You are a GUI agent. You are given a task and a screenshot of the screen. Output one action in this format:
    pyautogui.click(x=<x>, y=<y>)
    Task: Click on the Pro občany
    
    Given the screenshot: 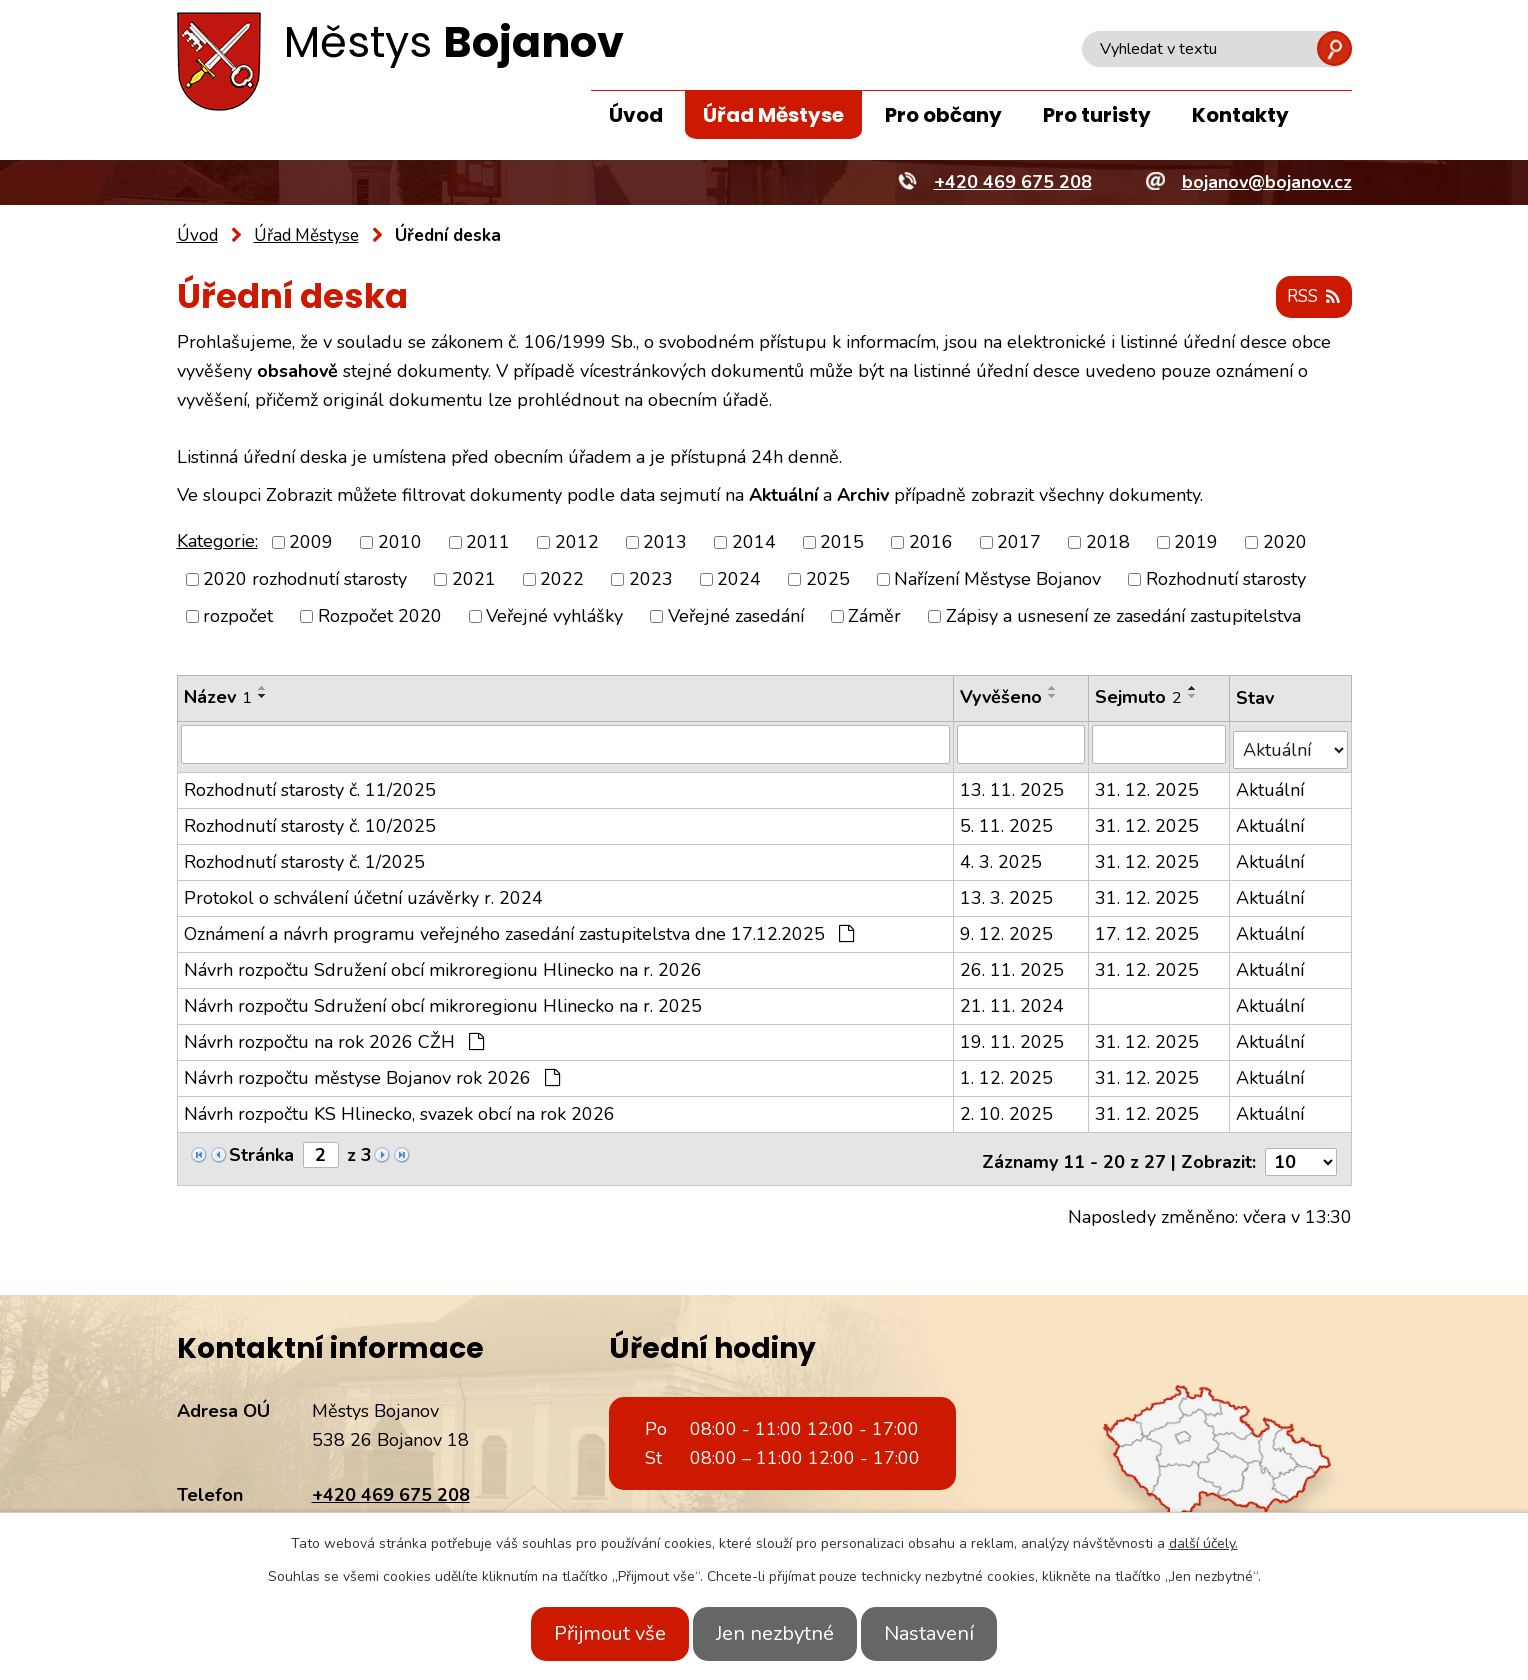 What is the action you would take?
    pyautogui.click(x=943, y=115)
    